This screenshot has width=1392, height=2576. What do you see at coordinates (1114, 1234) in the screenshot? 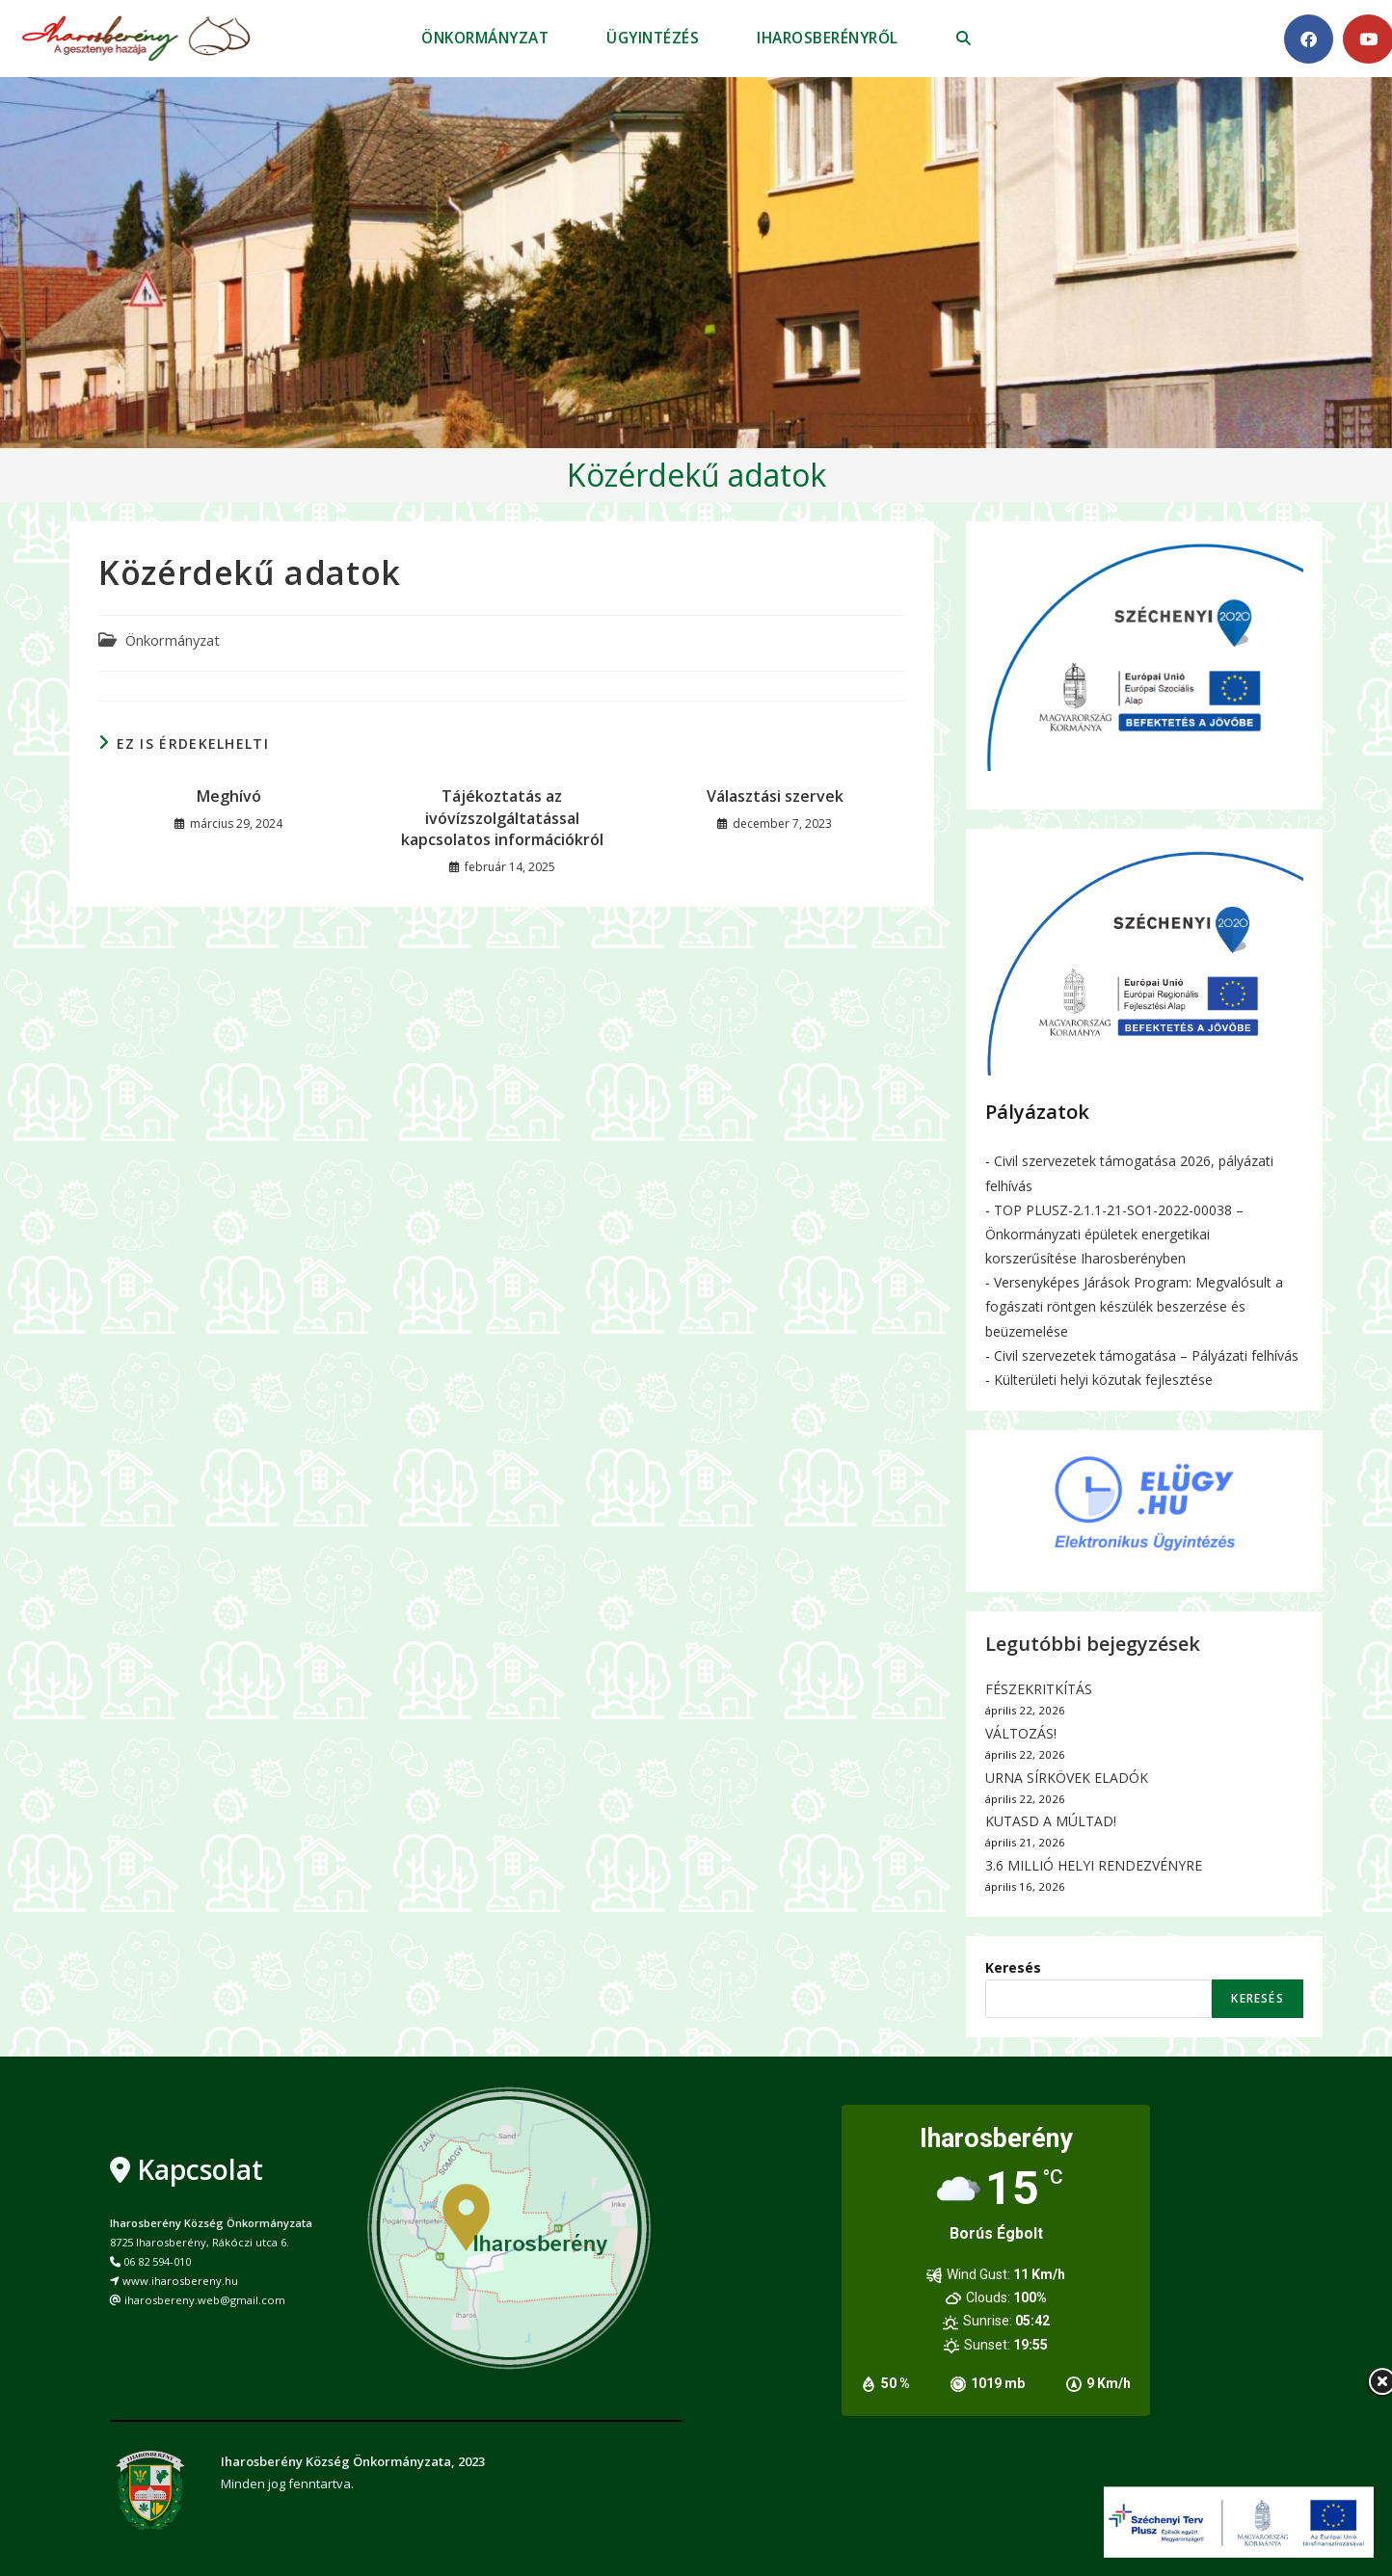
I see `TOP PLUSZ-2.1.1-21-SO1-2022-00038 – Önkormányzati épületek energetikai korszerűsítése Iharosberényben` at bounding box center [1114, 1234].